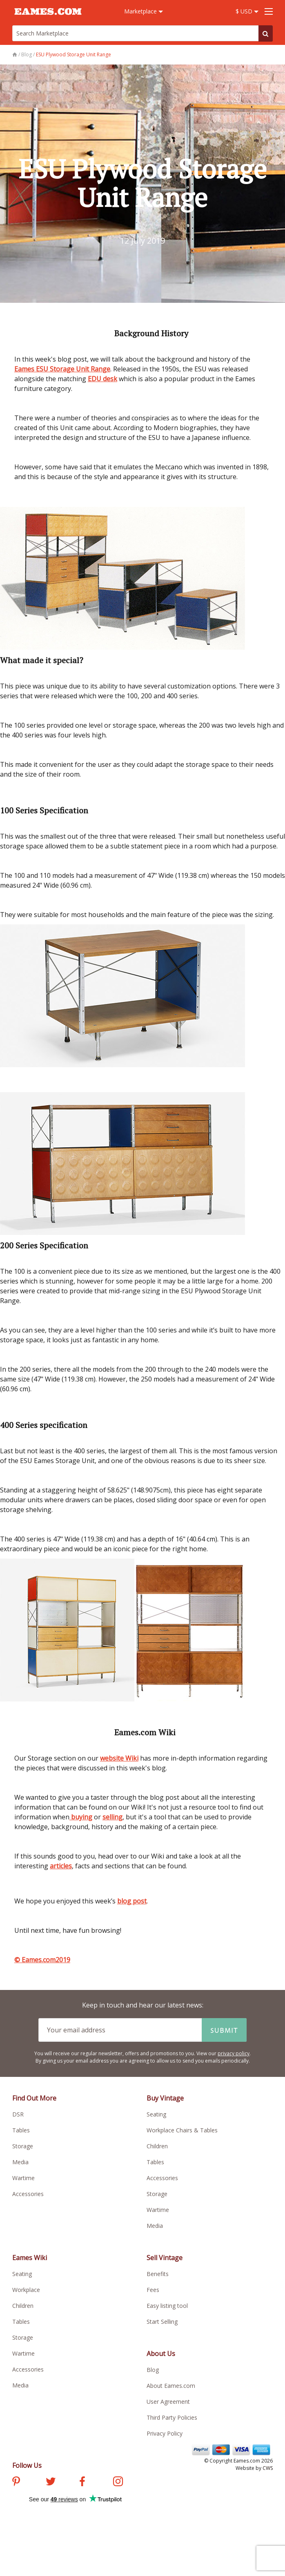  What do you see at coordinates (112, 1816) in the screenshot?
I see `selling` at bounding box center [112, 1816].